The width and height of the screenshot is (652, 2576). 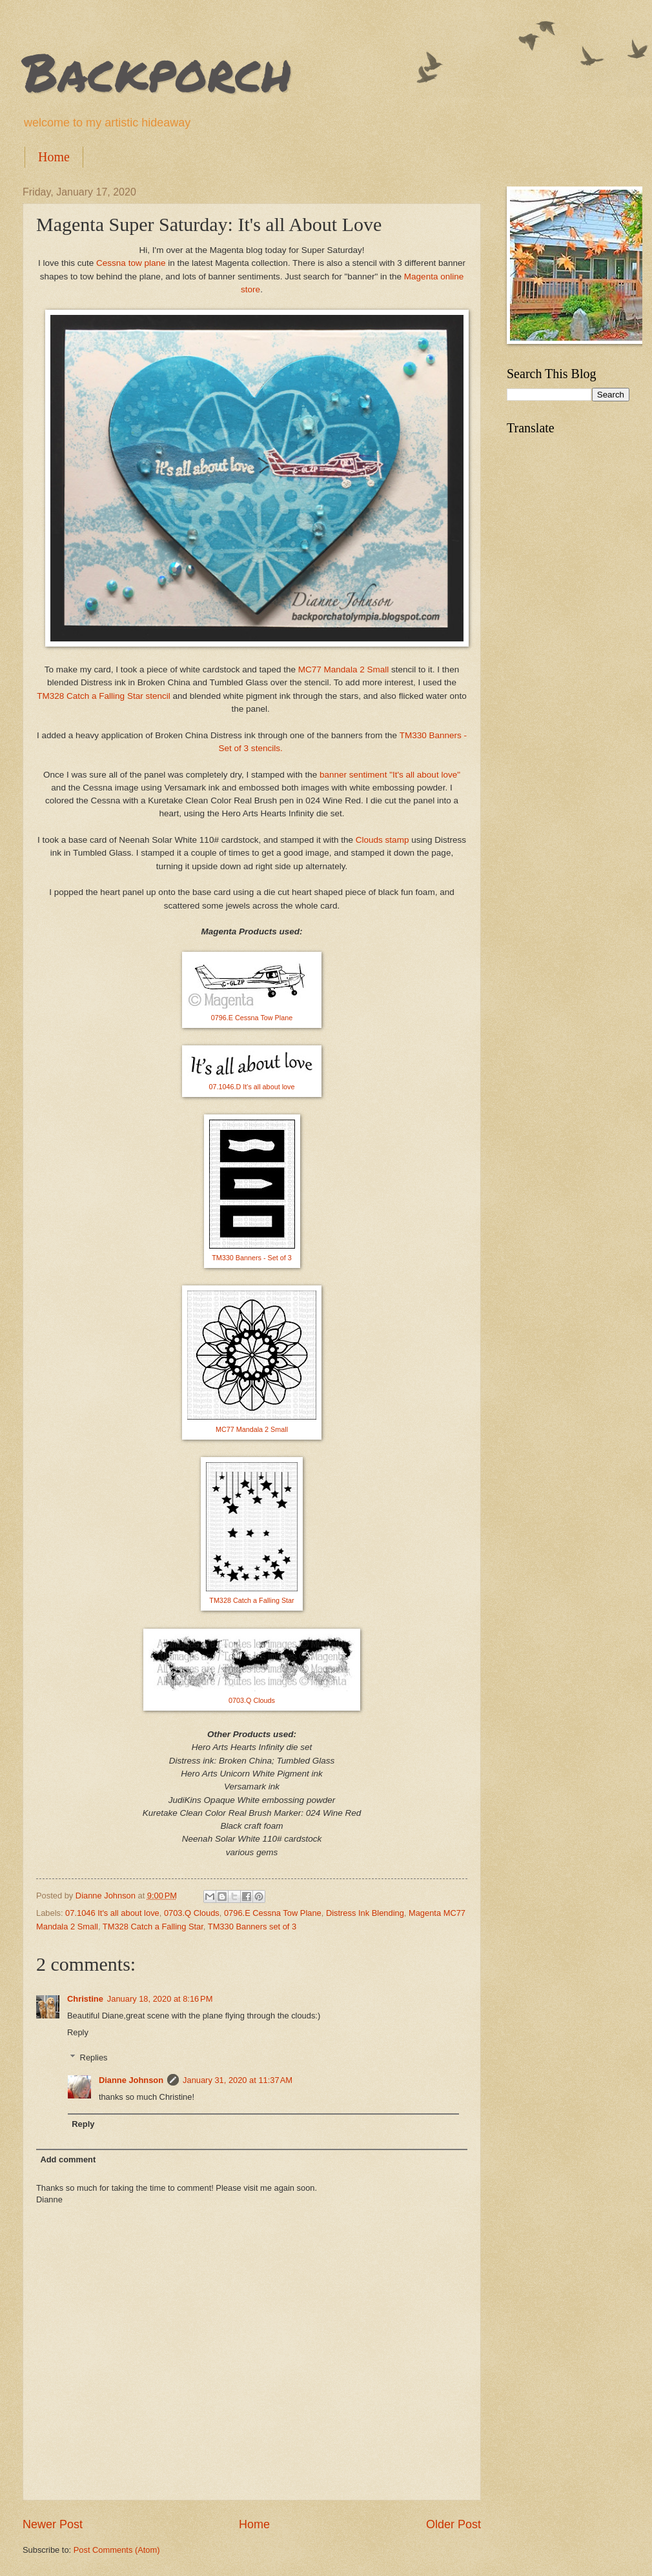 What do you see at coordinates (453, 2524) in the screenshot?
I see `Older Post` at bounding box center [453, 2524].